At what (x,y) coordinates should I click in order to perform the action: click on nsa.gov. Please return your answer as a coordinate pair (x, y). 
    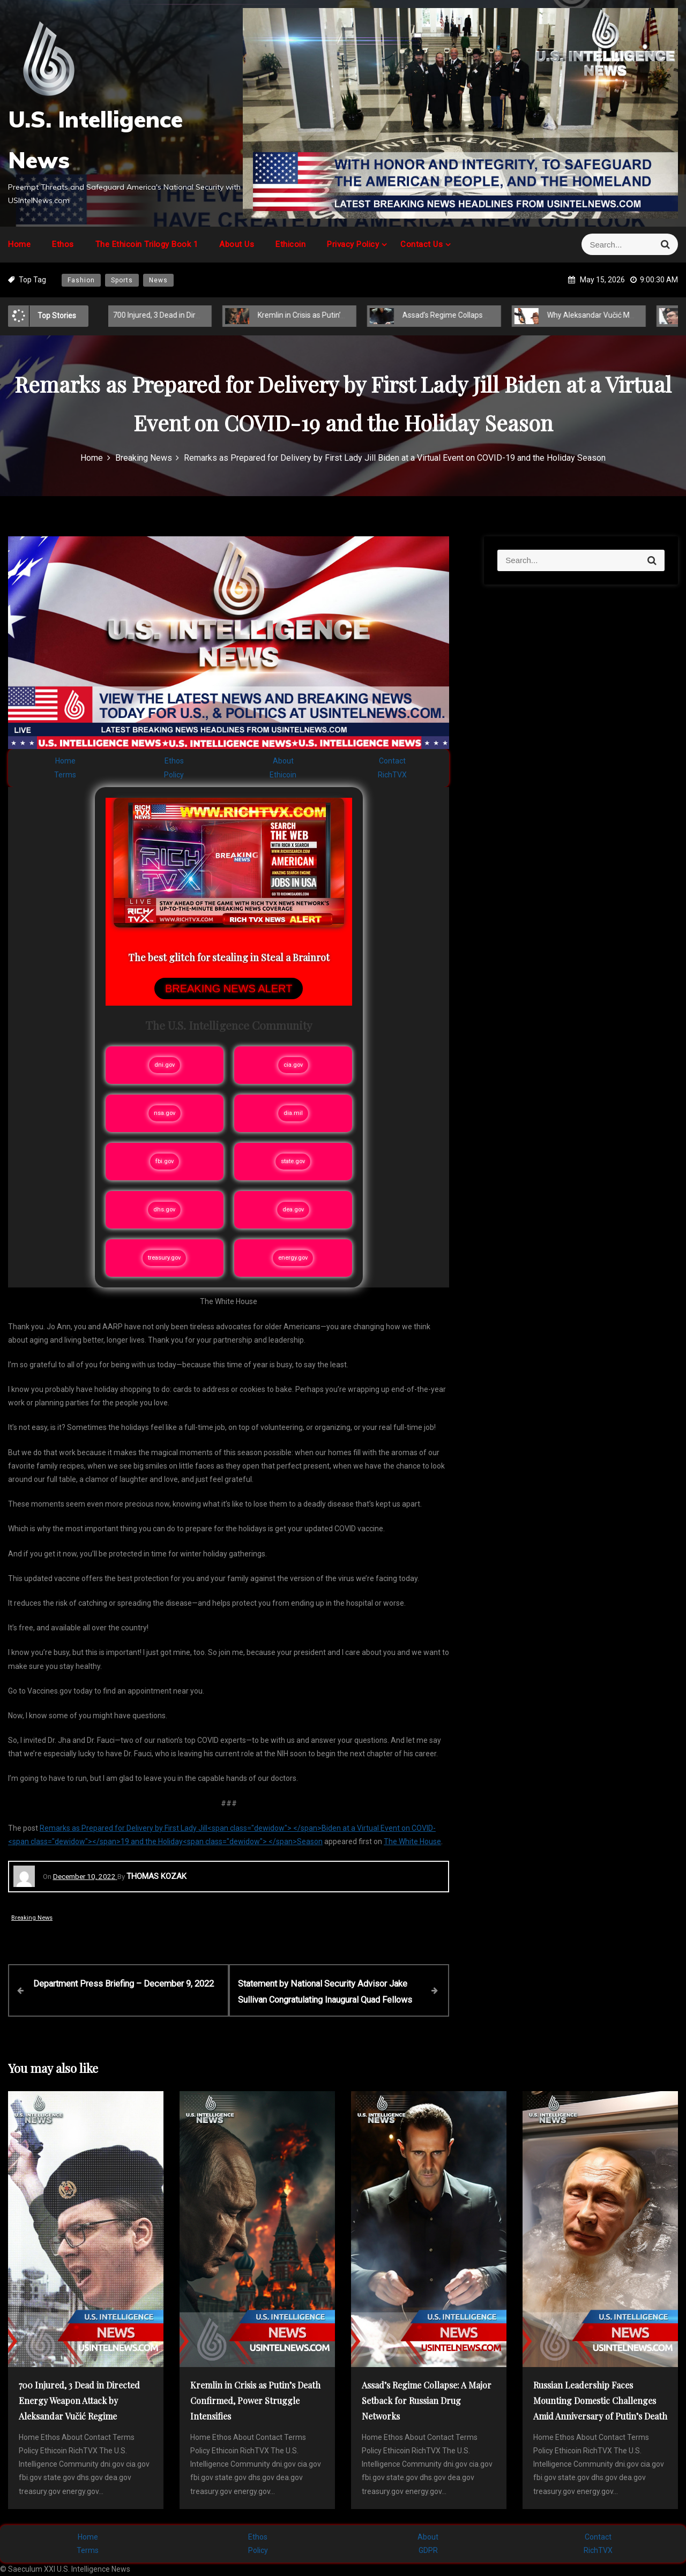
    Looking at the image, I should click on (164, 1113).